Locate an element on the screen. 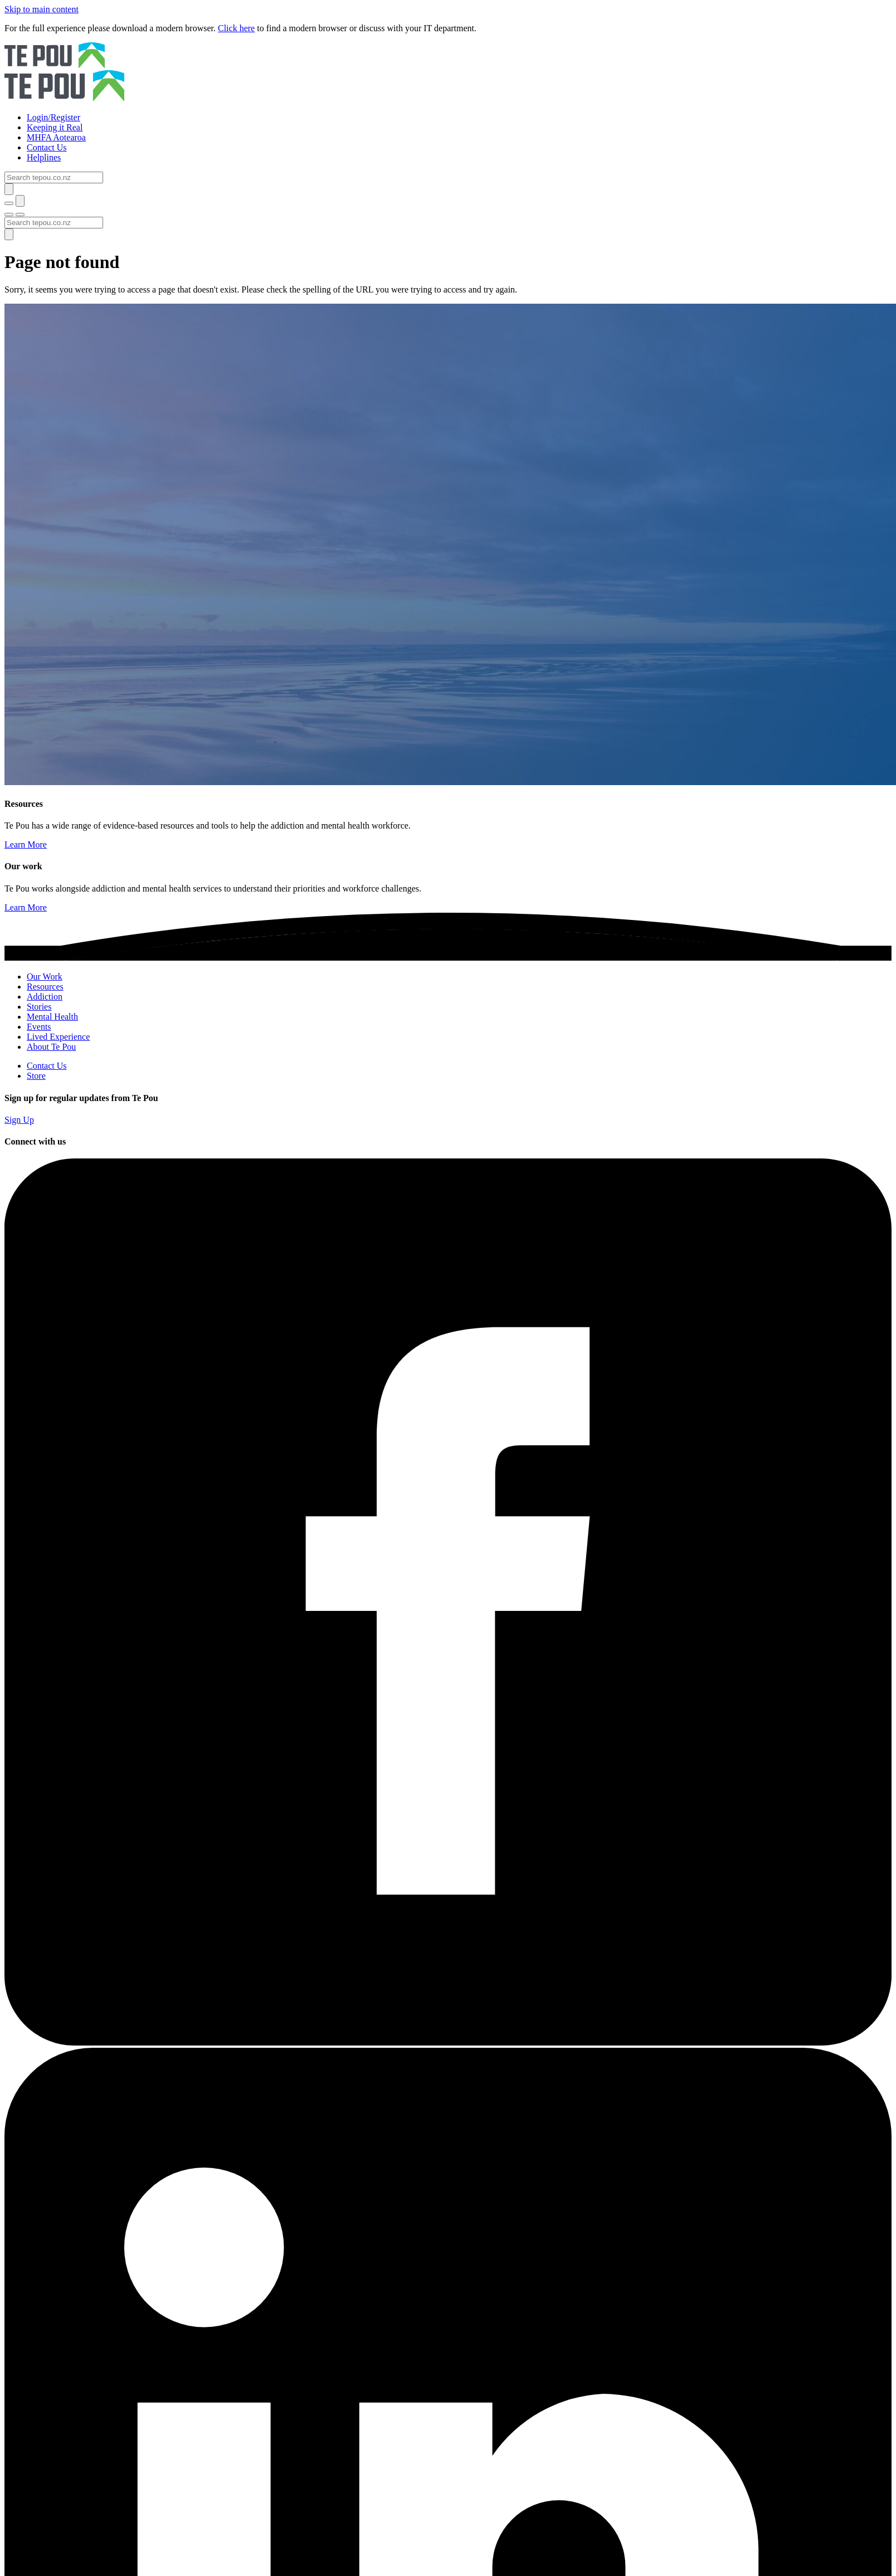 This screenshot has height=2576, width=896. [Toggle menu] is located at coordinates (8, 214).